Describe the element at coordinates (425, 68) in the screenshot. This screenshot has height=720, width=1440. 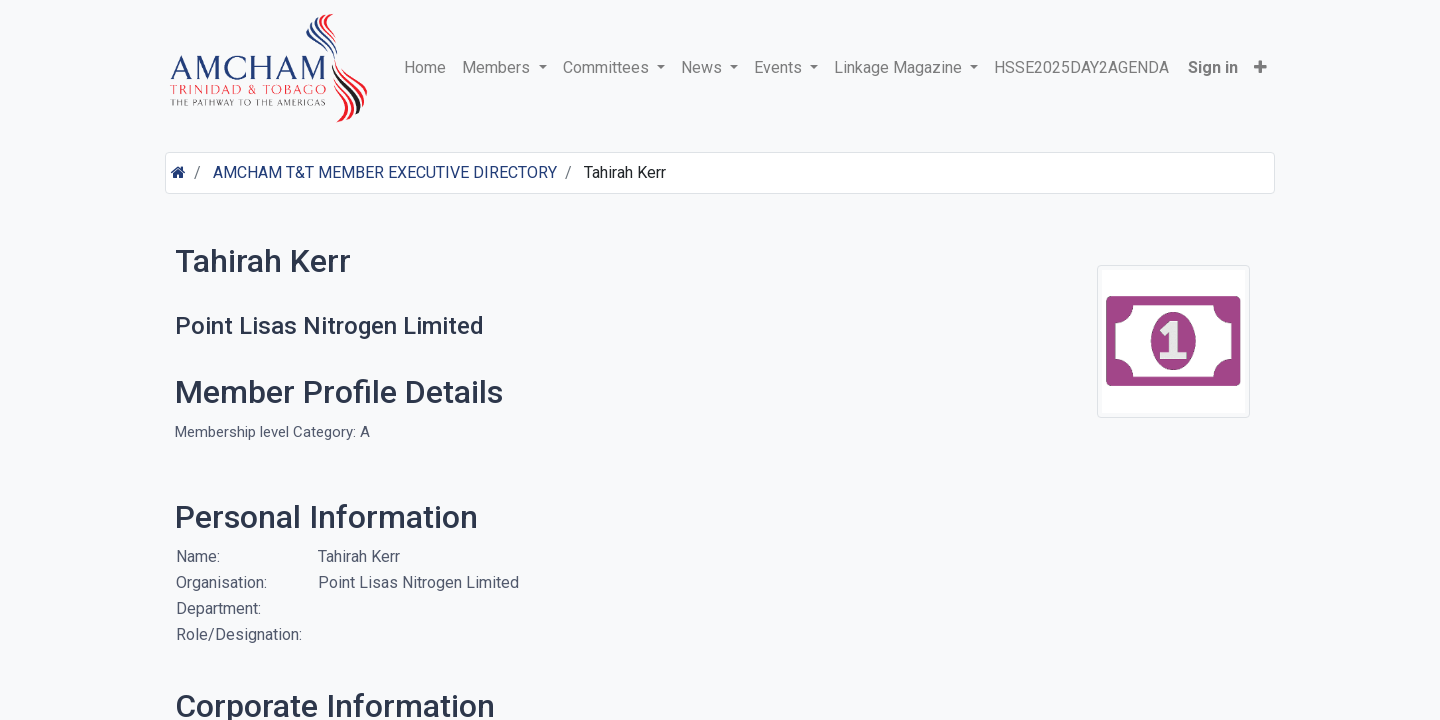
I see `[menuitem]` at that location.